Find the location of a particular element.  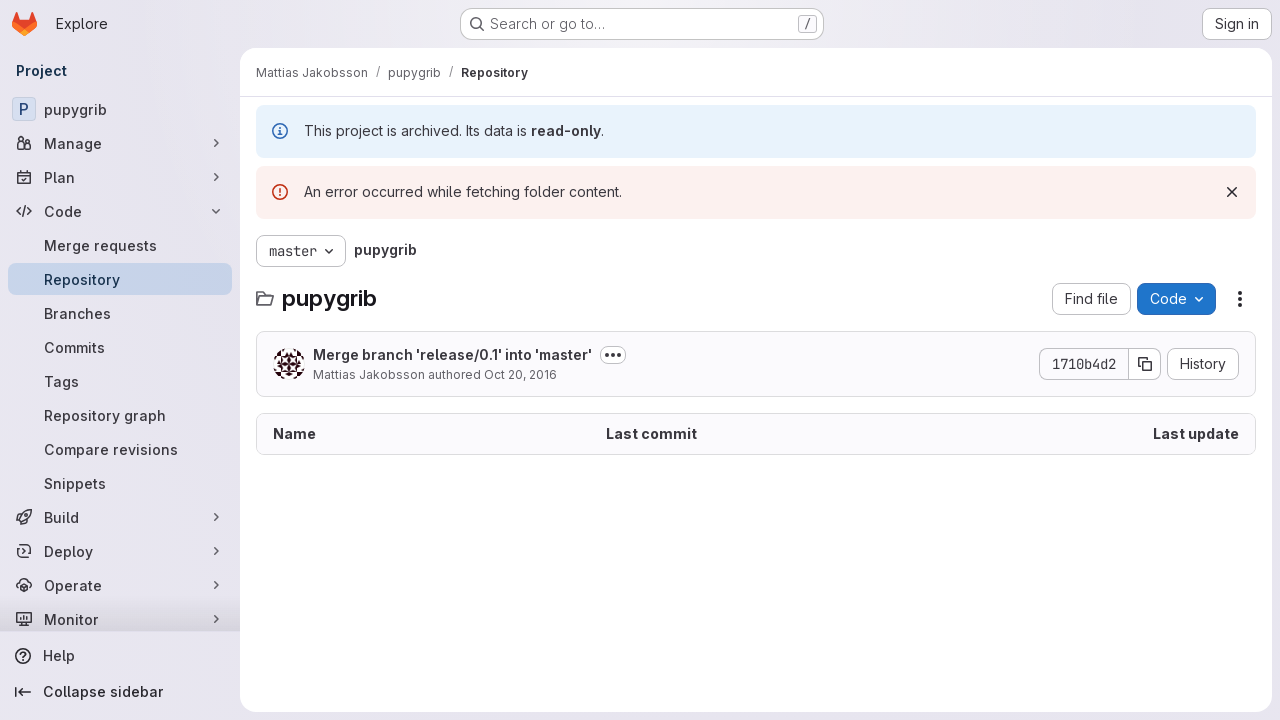

Merge branch 'release/0.1' into 'master' is located at coordinates (452, 354).